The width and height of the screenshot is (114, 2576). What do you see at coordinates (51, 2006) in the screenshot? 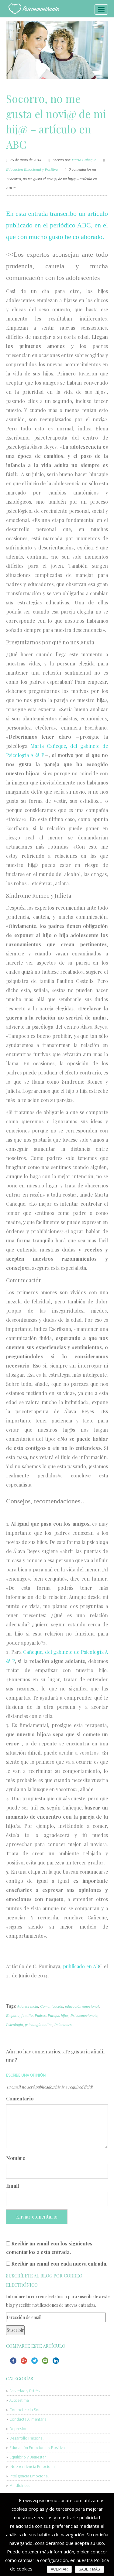
I see `Comunicación` at bounding box center [51, 2006].